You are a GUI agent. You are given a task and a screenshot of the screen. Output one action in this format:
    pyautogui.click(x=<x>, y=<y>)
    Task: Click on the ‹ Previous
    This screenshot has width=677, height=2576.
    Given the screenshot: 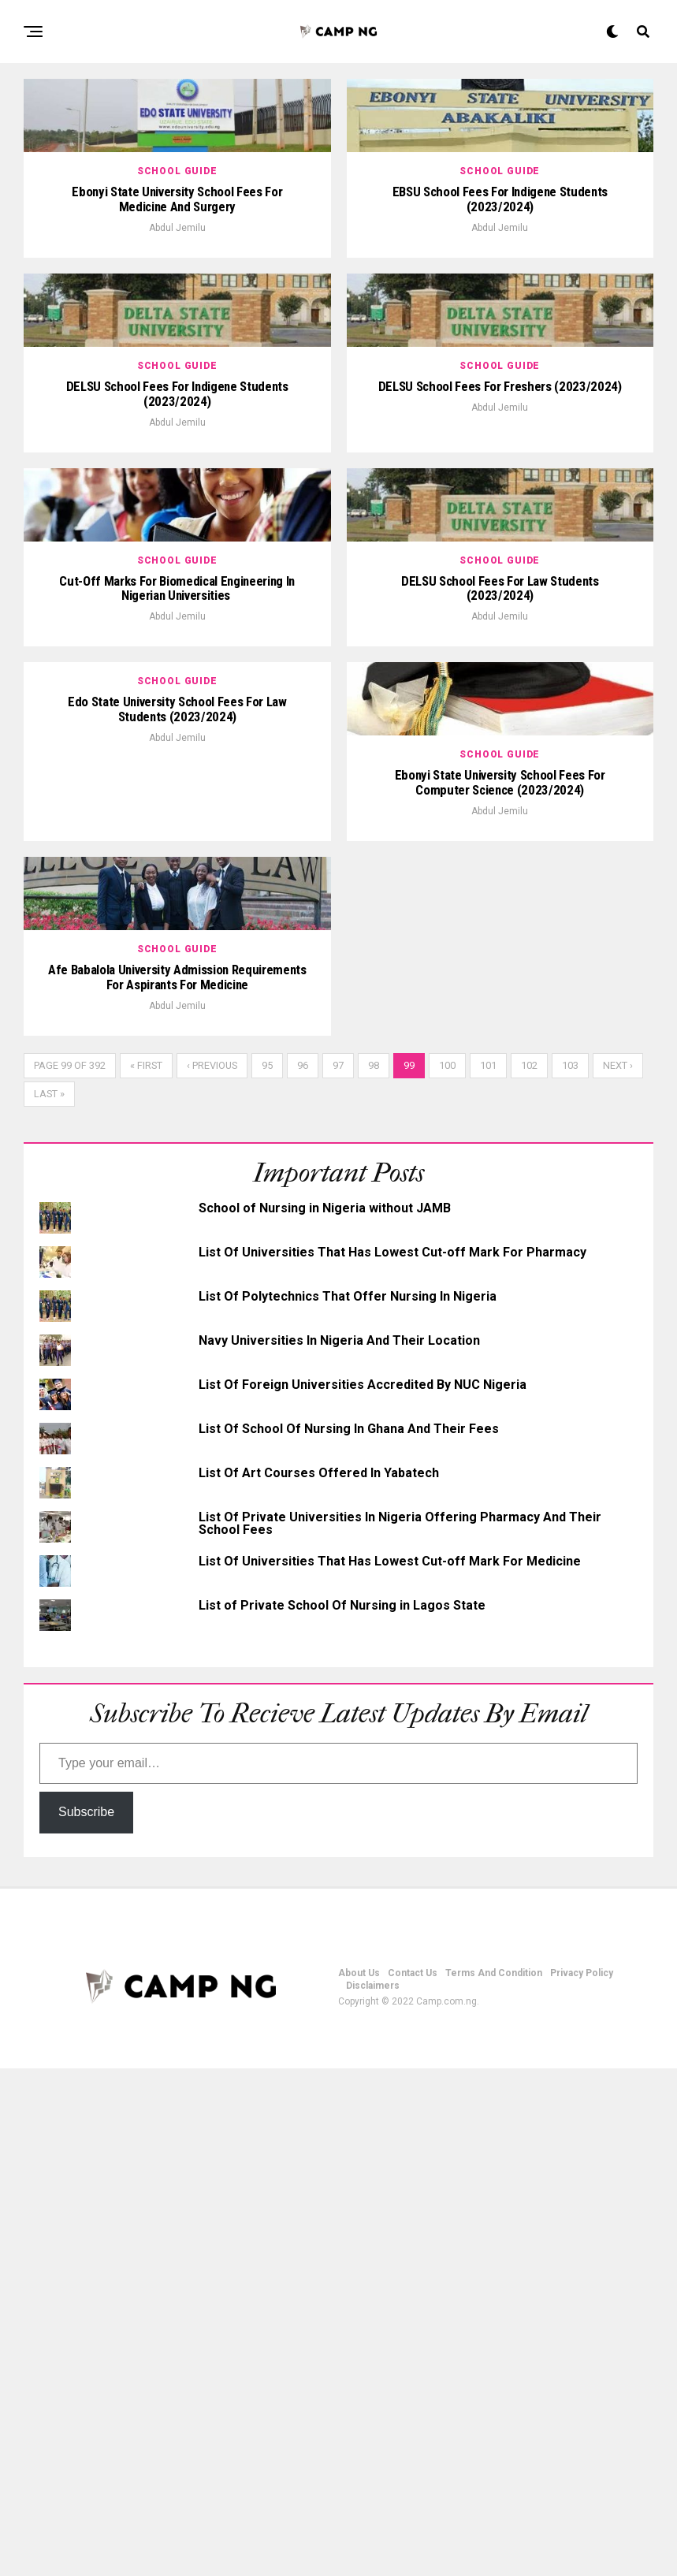 What is the action you would take?
    pyautogui.click(x=212, y=1573)
    